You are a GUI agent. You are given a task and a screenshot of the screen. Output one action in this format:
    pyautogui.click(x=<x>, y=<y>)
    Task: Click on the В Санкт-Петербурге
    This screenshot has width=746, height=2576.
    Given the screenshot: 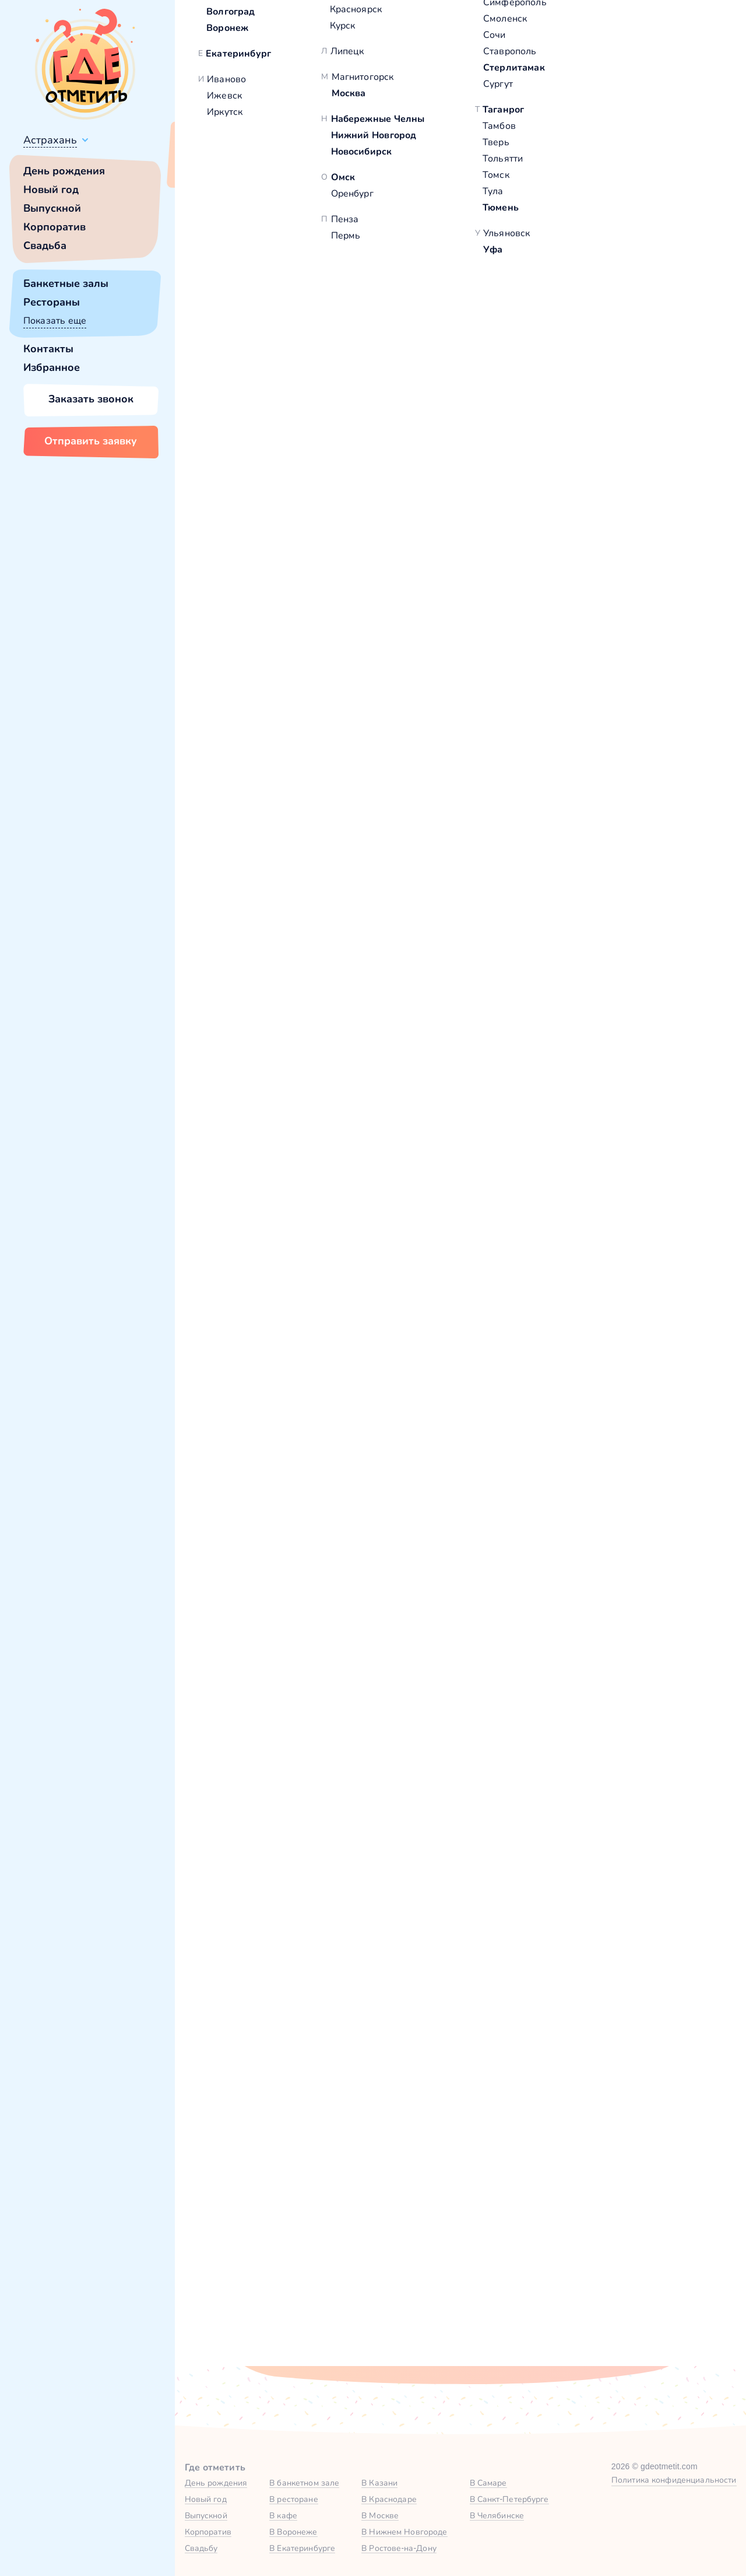 What is the action you would take?
    pyautogui.click(x=509, y=2499)
    